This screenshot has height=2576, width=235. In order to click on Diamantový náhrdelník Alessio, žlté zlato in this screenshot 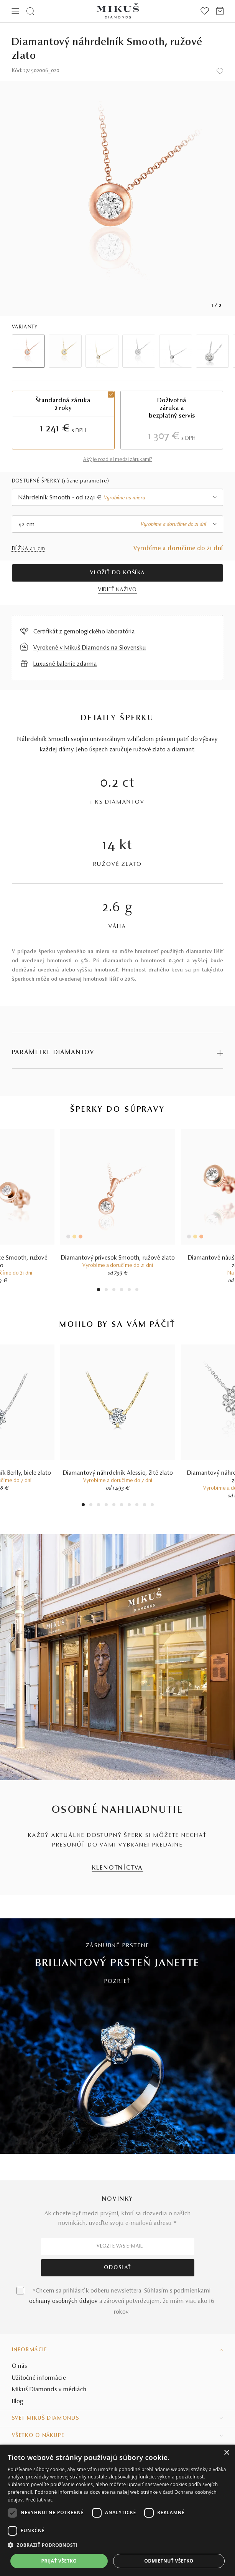, I will do `click(118, 1473)`.